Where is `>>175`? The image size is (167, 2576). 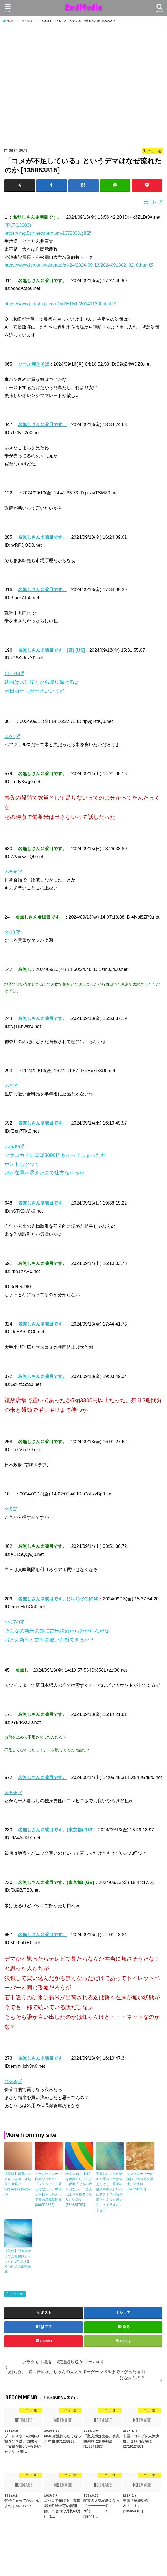 >>175 is located at coordinates (11, 673).